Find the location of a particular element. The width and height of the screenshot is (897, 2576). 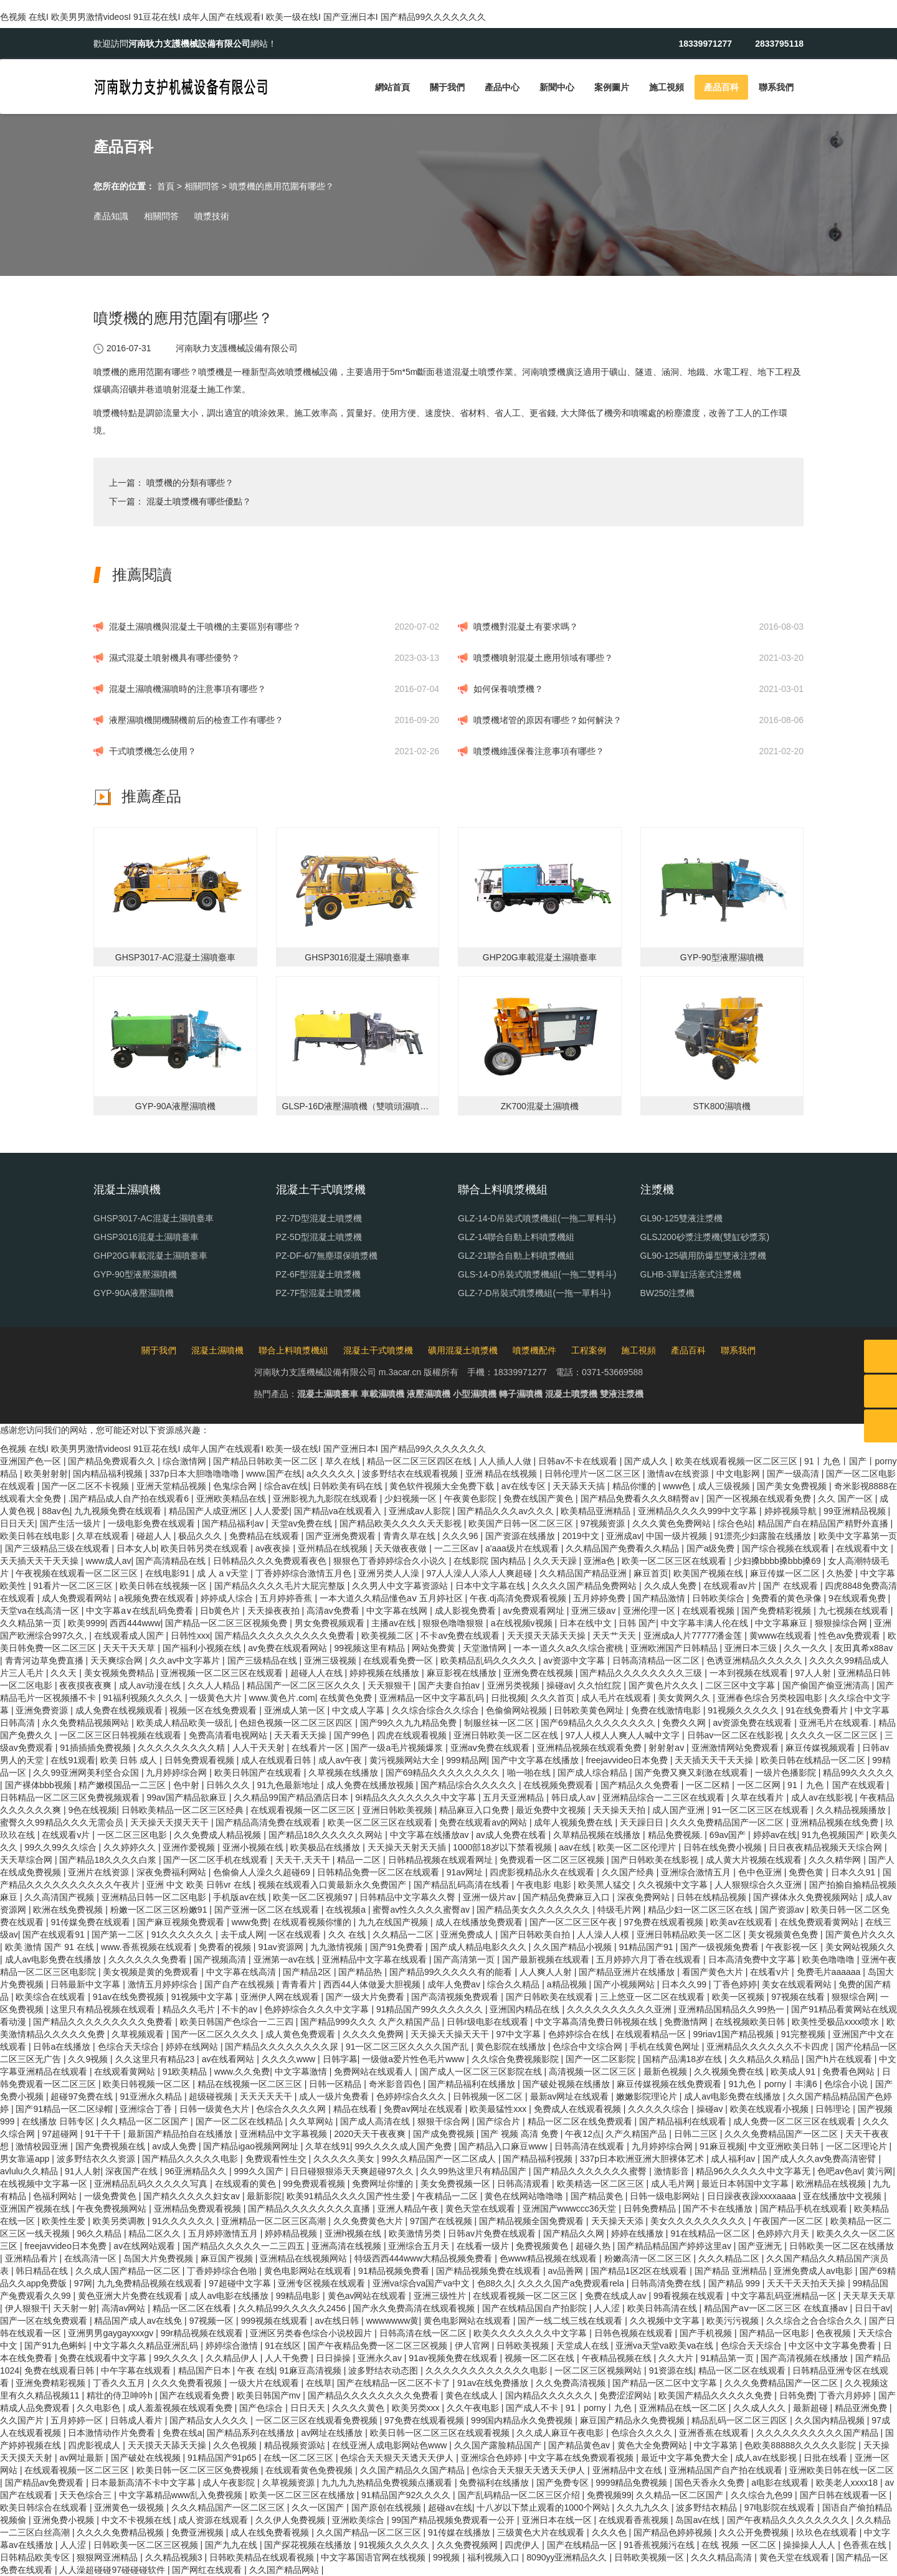

国产精品18久久久久白浆 is located at coordinates (108, 1860).